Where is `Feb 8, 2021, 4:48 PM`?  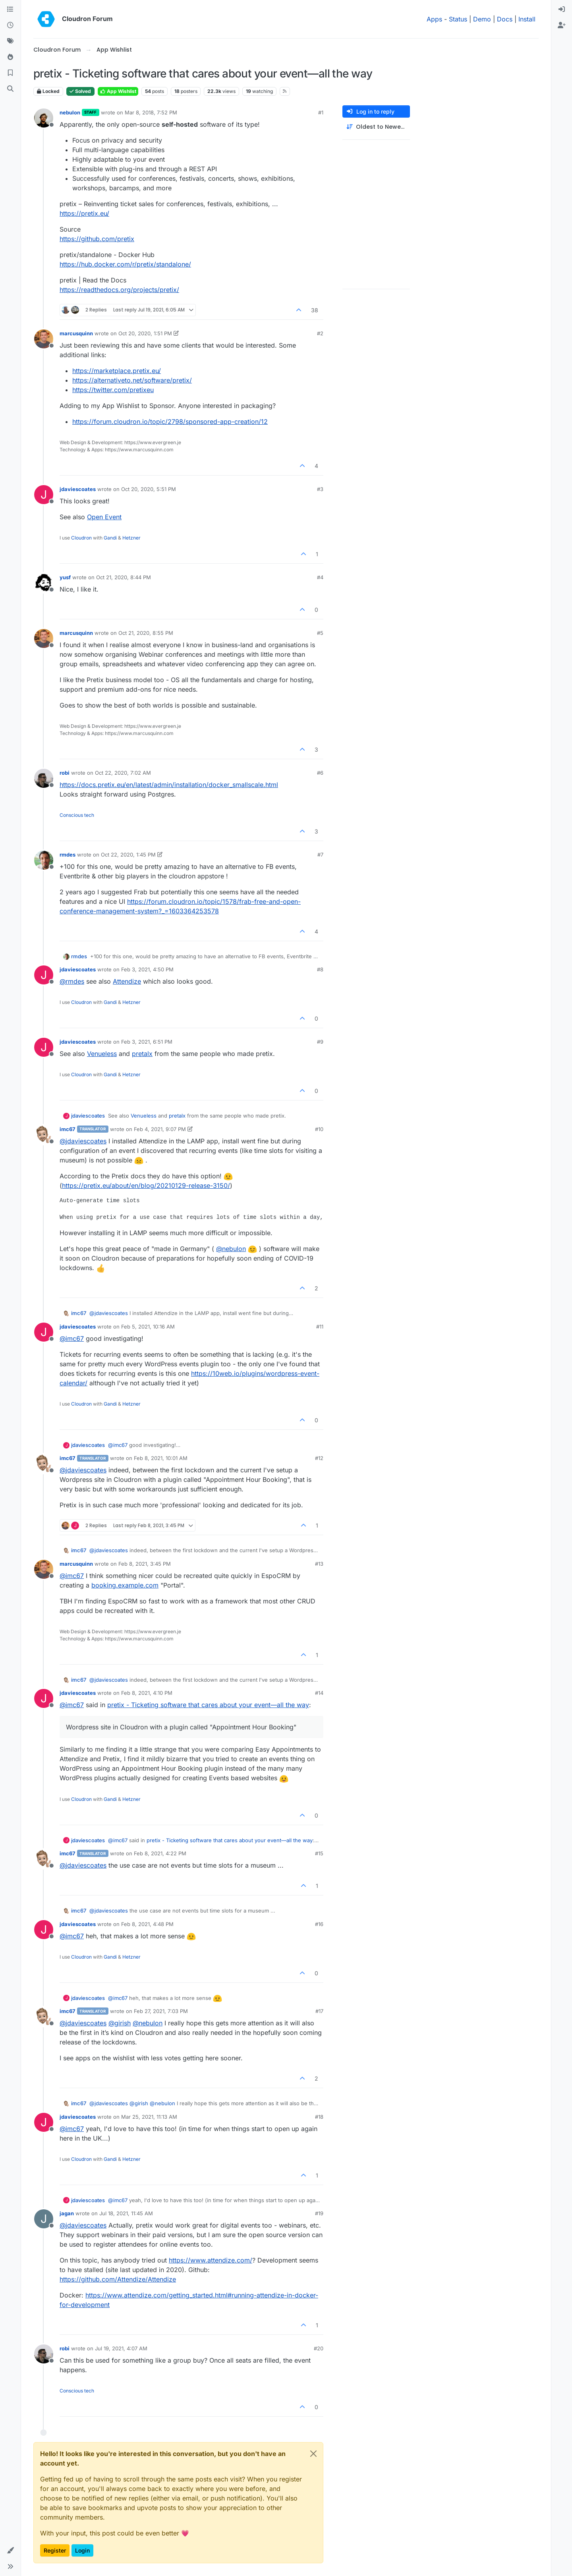
Feb 8, 2021, 4:48 PM is located at coordinates (147, 1924).